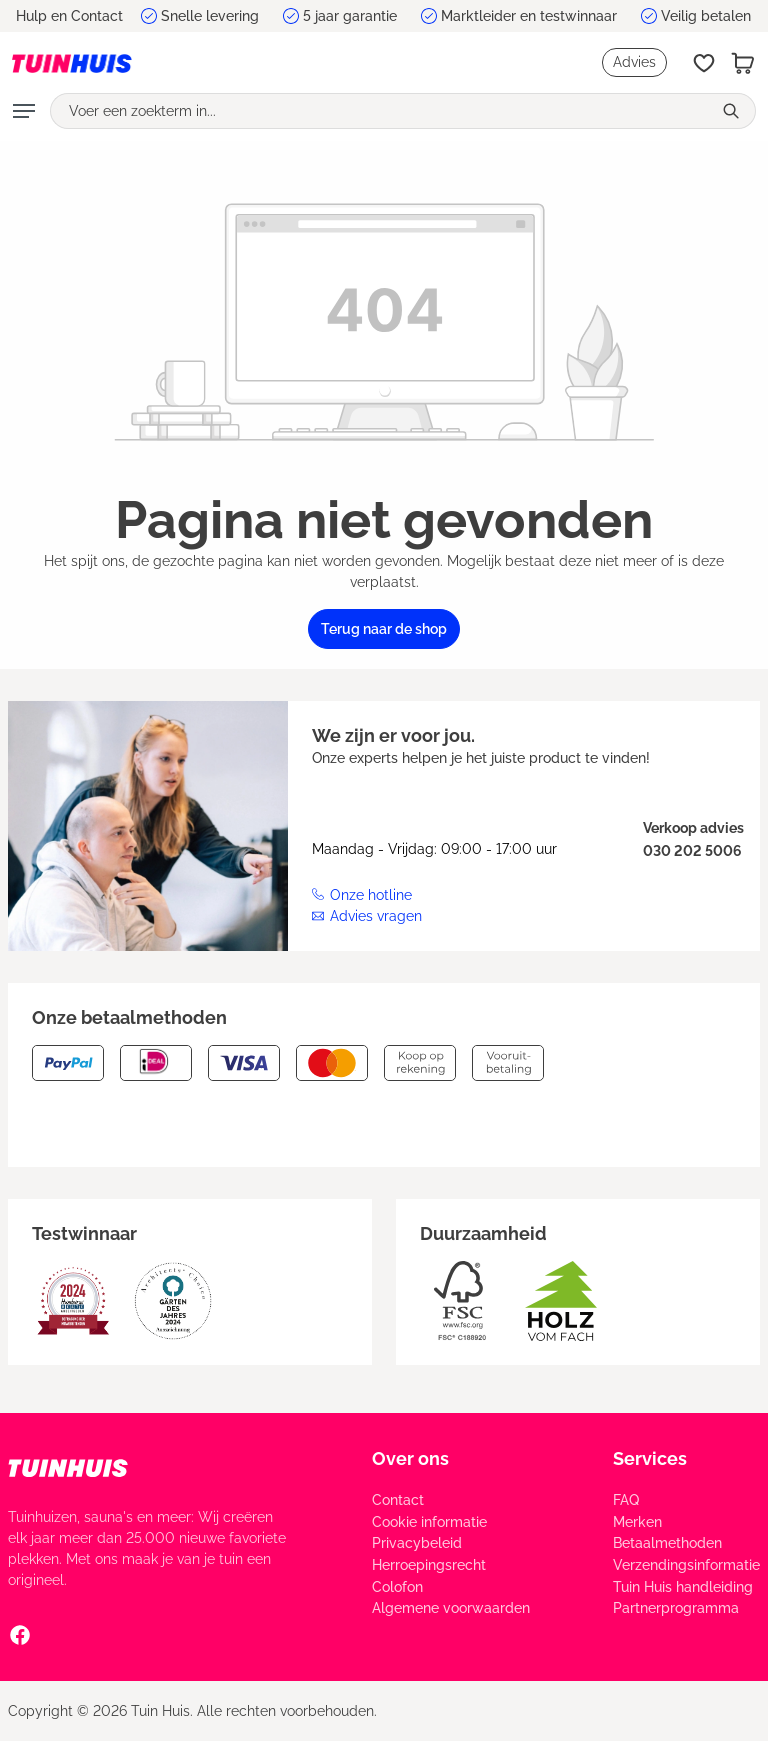 Image resolution: width=768 pixels, height=1741 pixels. Describe the element at coordinates (683, 1587) in the screenshot. I see `Tuin Huis handleiding` at that location.